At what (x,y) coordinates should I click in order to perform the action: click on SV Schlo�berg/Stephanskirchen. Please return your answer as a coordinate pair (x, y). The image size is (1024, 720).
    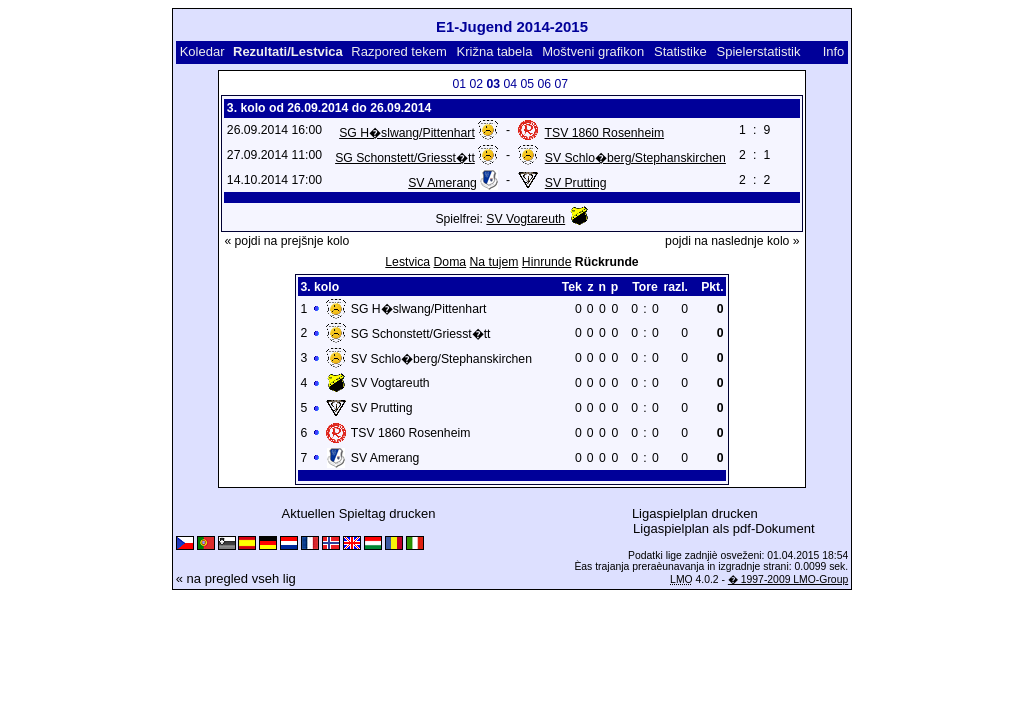
    Looking at the image, I should click on (635, 158).